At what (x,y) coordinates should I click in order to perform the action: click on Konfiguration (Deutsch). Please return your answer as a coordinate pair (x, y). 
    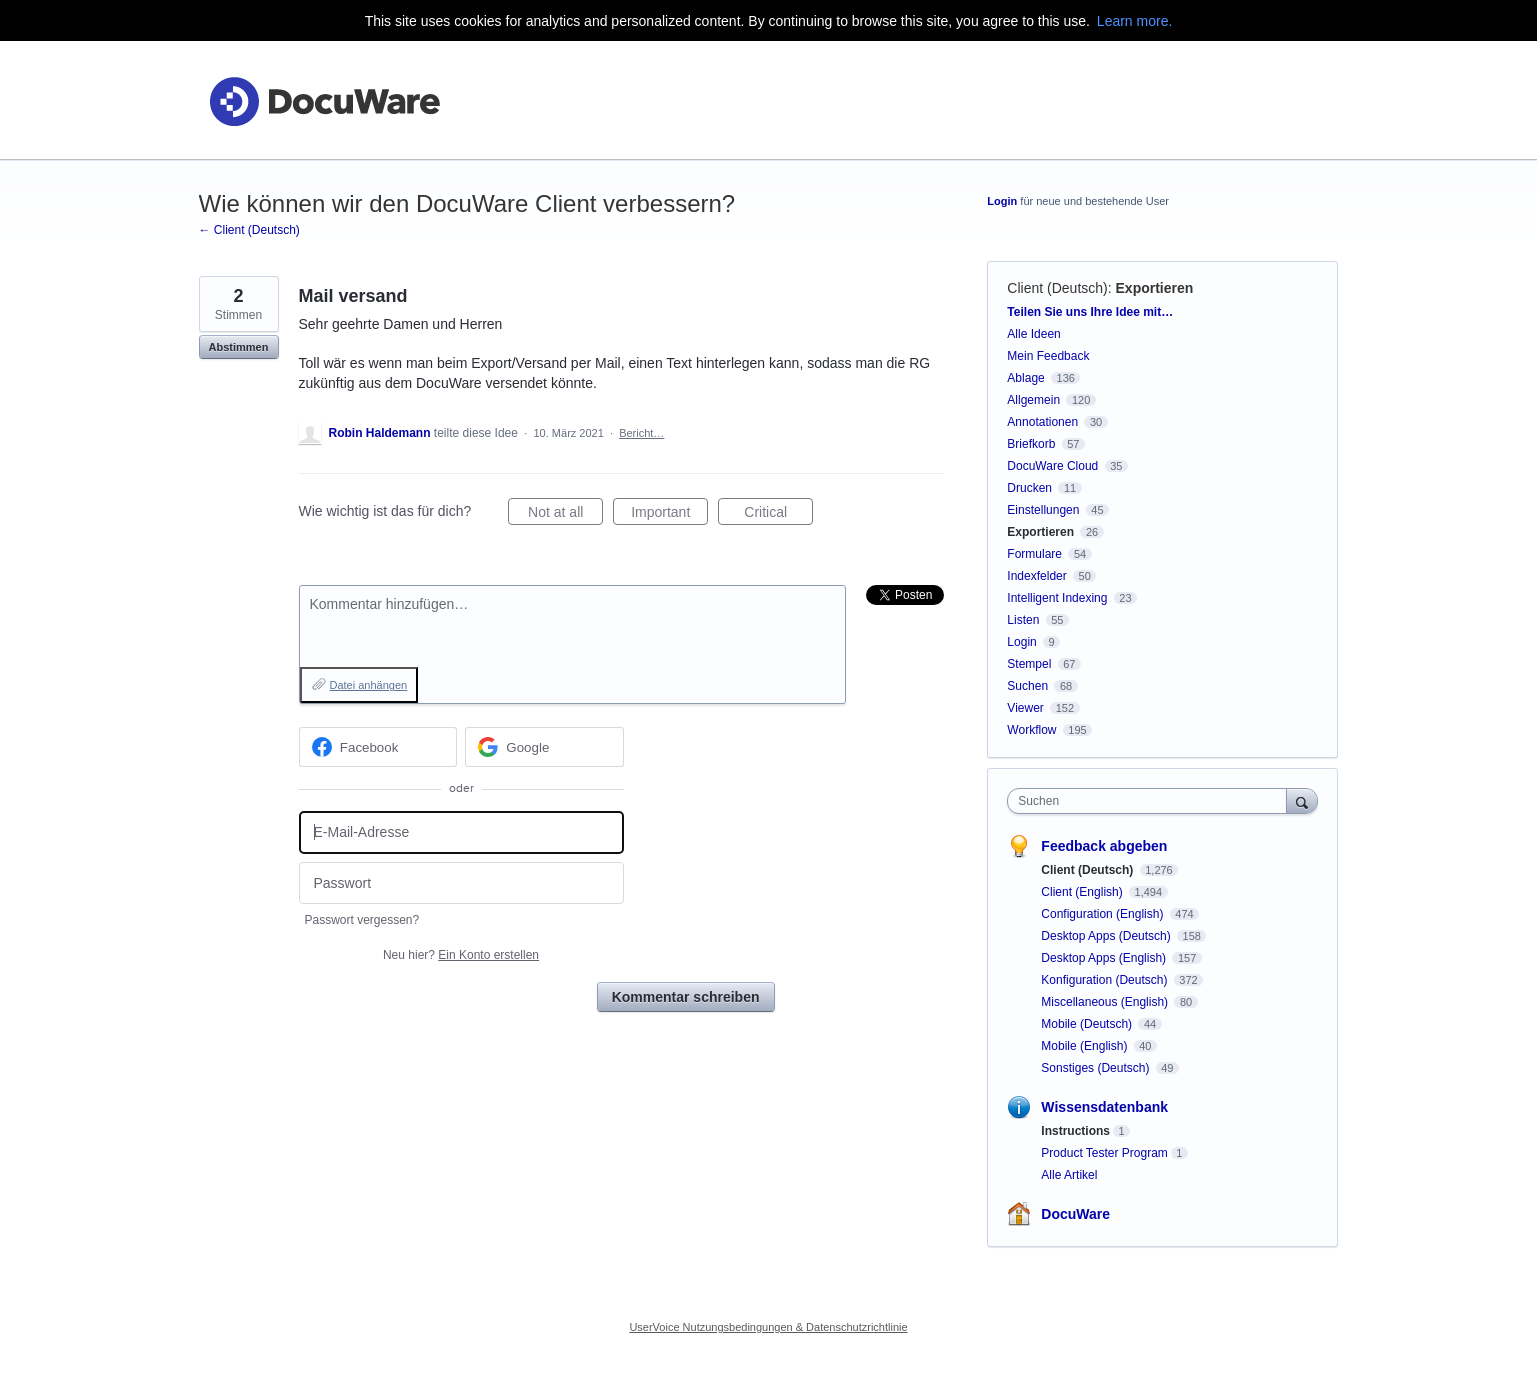
    Looking at the image, I should click on (1105, 980).